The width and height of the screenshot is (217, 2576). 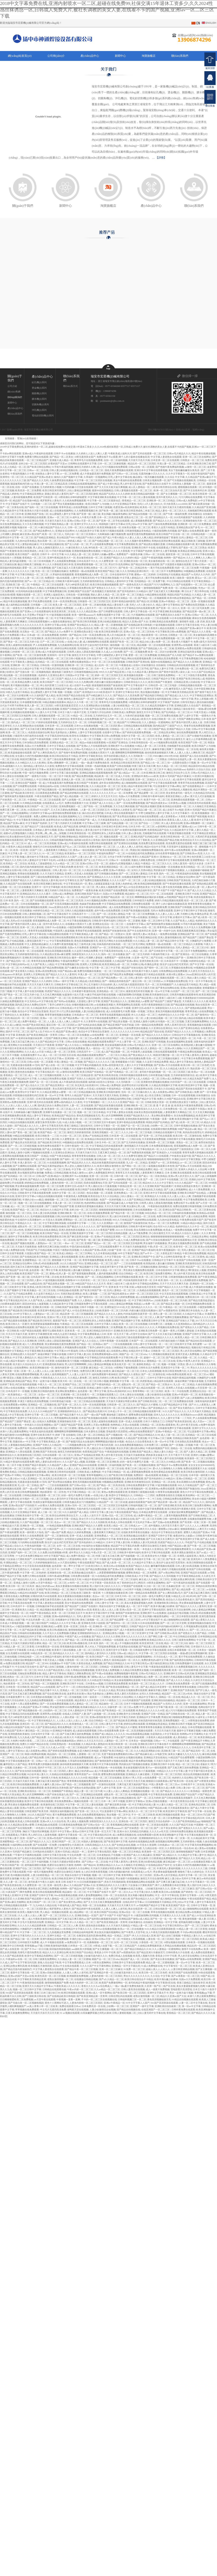 What do you see at coordinates (29, 1455) in the screenshot?
I see `欧美激情在线三区四区` at bounding box center [29, 1455].